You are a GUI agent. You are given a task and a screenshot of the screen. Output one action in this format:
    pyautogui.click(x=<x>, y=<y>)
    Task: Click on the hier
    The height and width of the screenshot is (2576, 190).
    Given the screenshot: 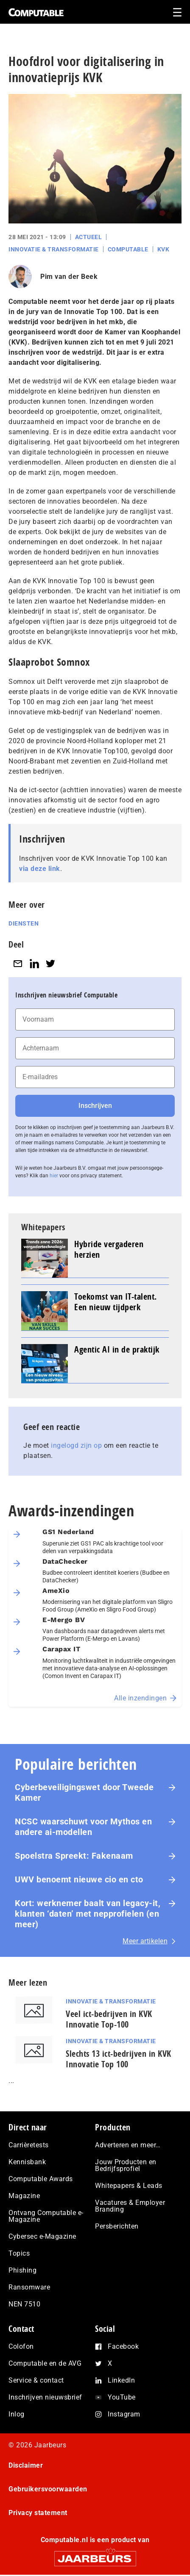 What is the action you would take?
    pyautogui.click(x=54, y=1176)
    